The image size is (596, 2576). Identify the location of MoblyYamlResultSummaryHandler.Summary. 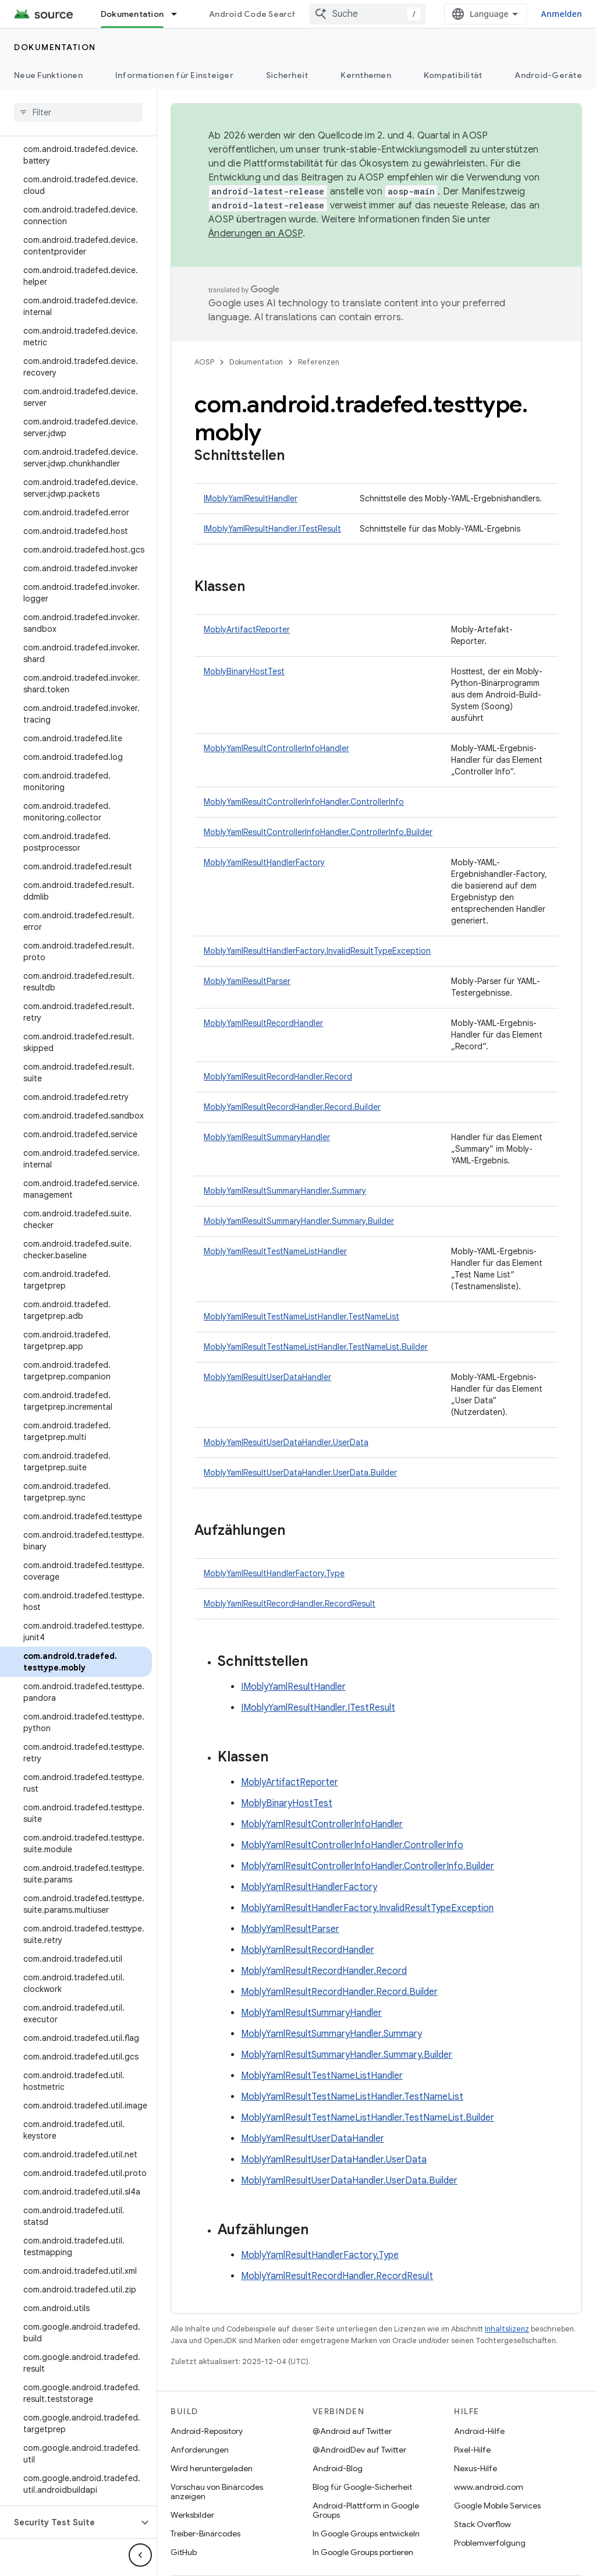
(285, 1191).